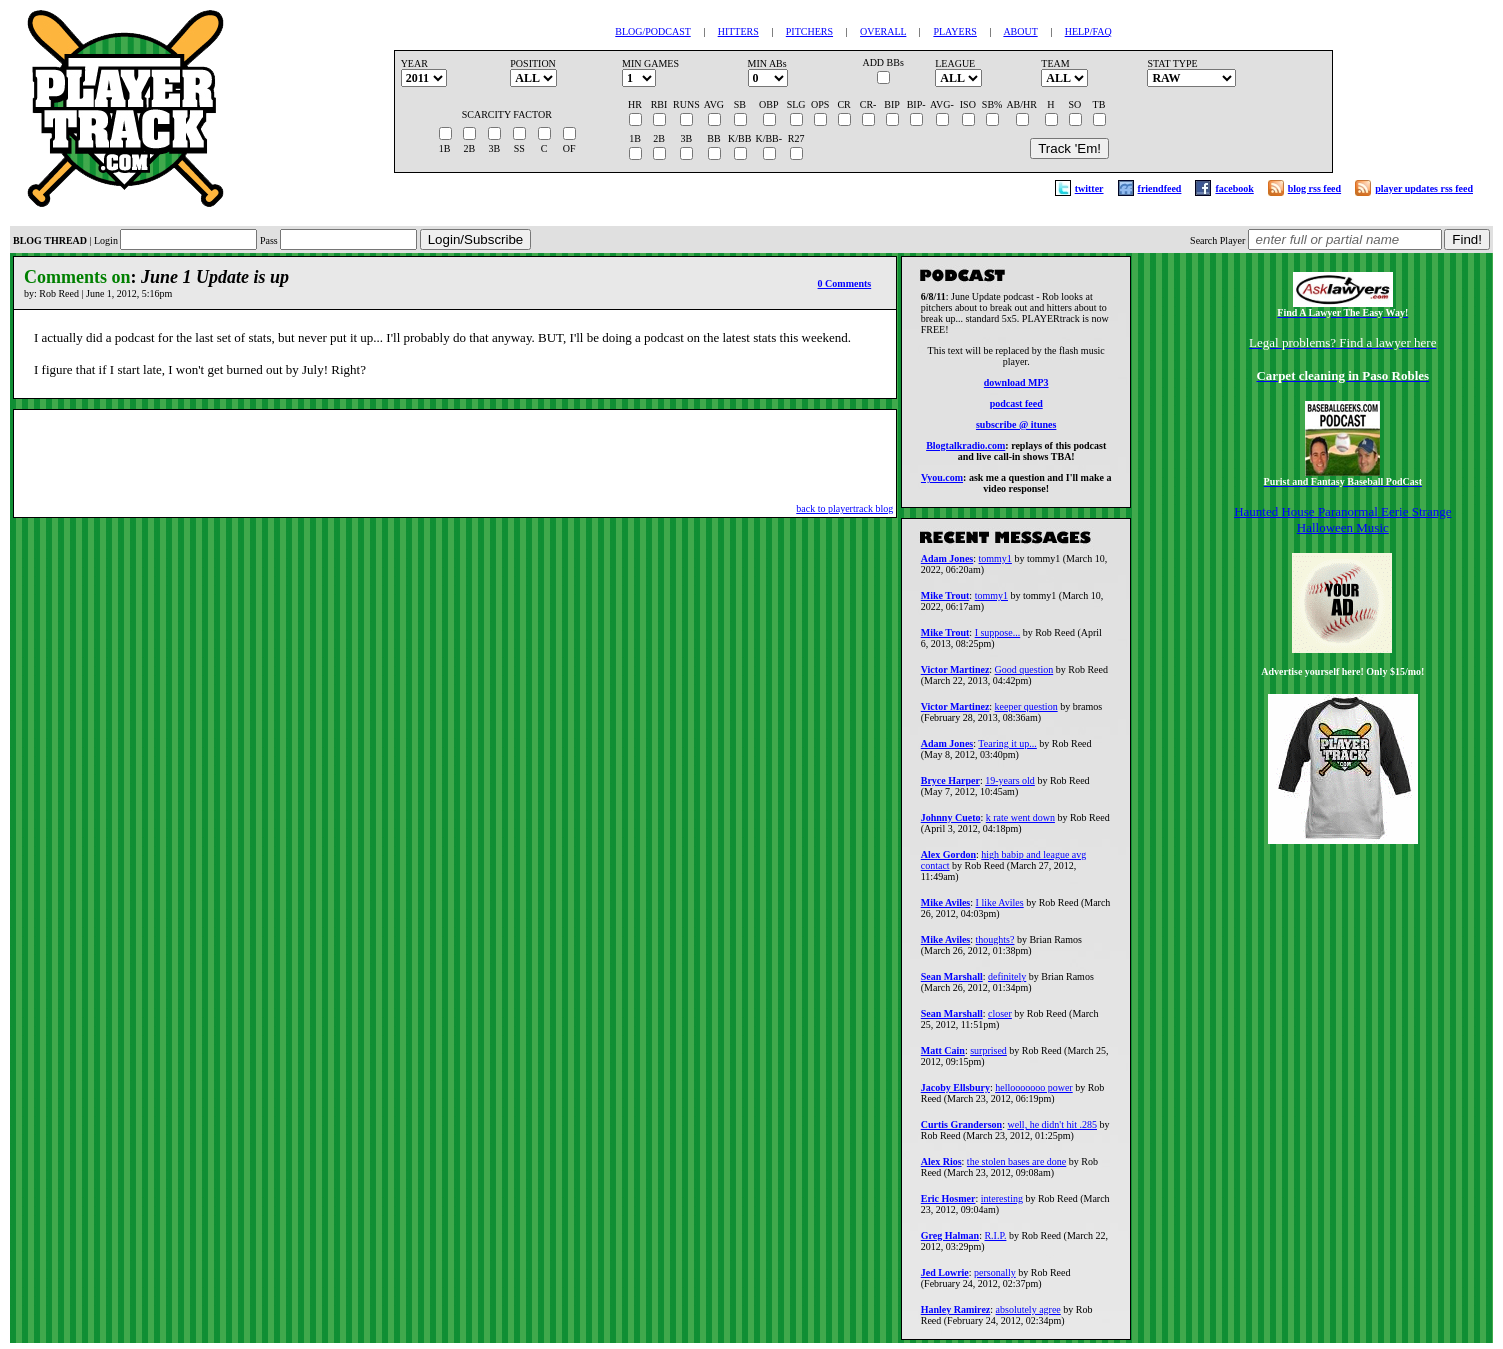 The image size is (1503, 1349). What do you see at coordinates (1052, 1130) in the screenshot?
I see `well, he didn't hit .285` at bounding box center [1052, 1130].